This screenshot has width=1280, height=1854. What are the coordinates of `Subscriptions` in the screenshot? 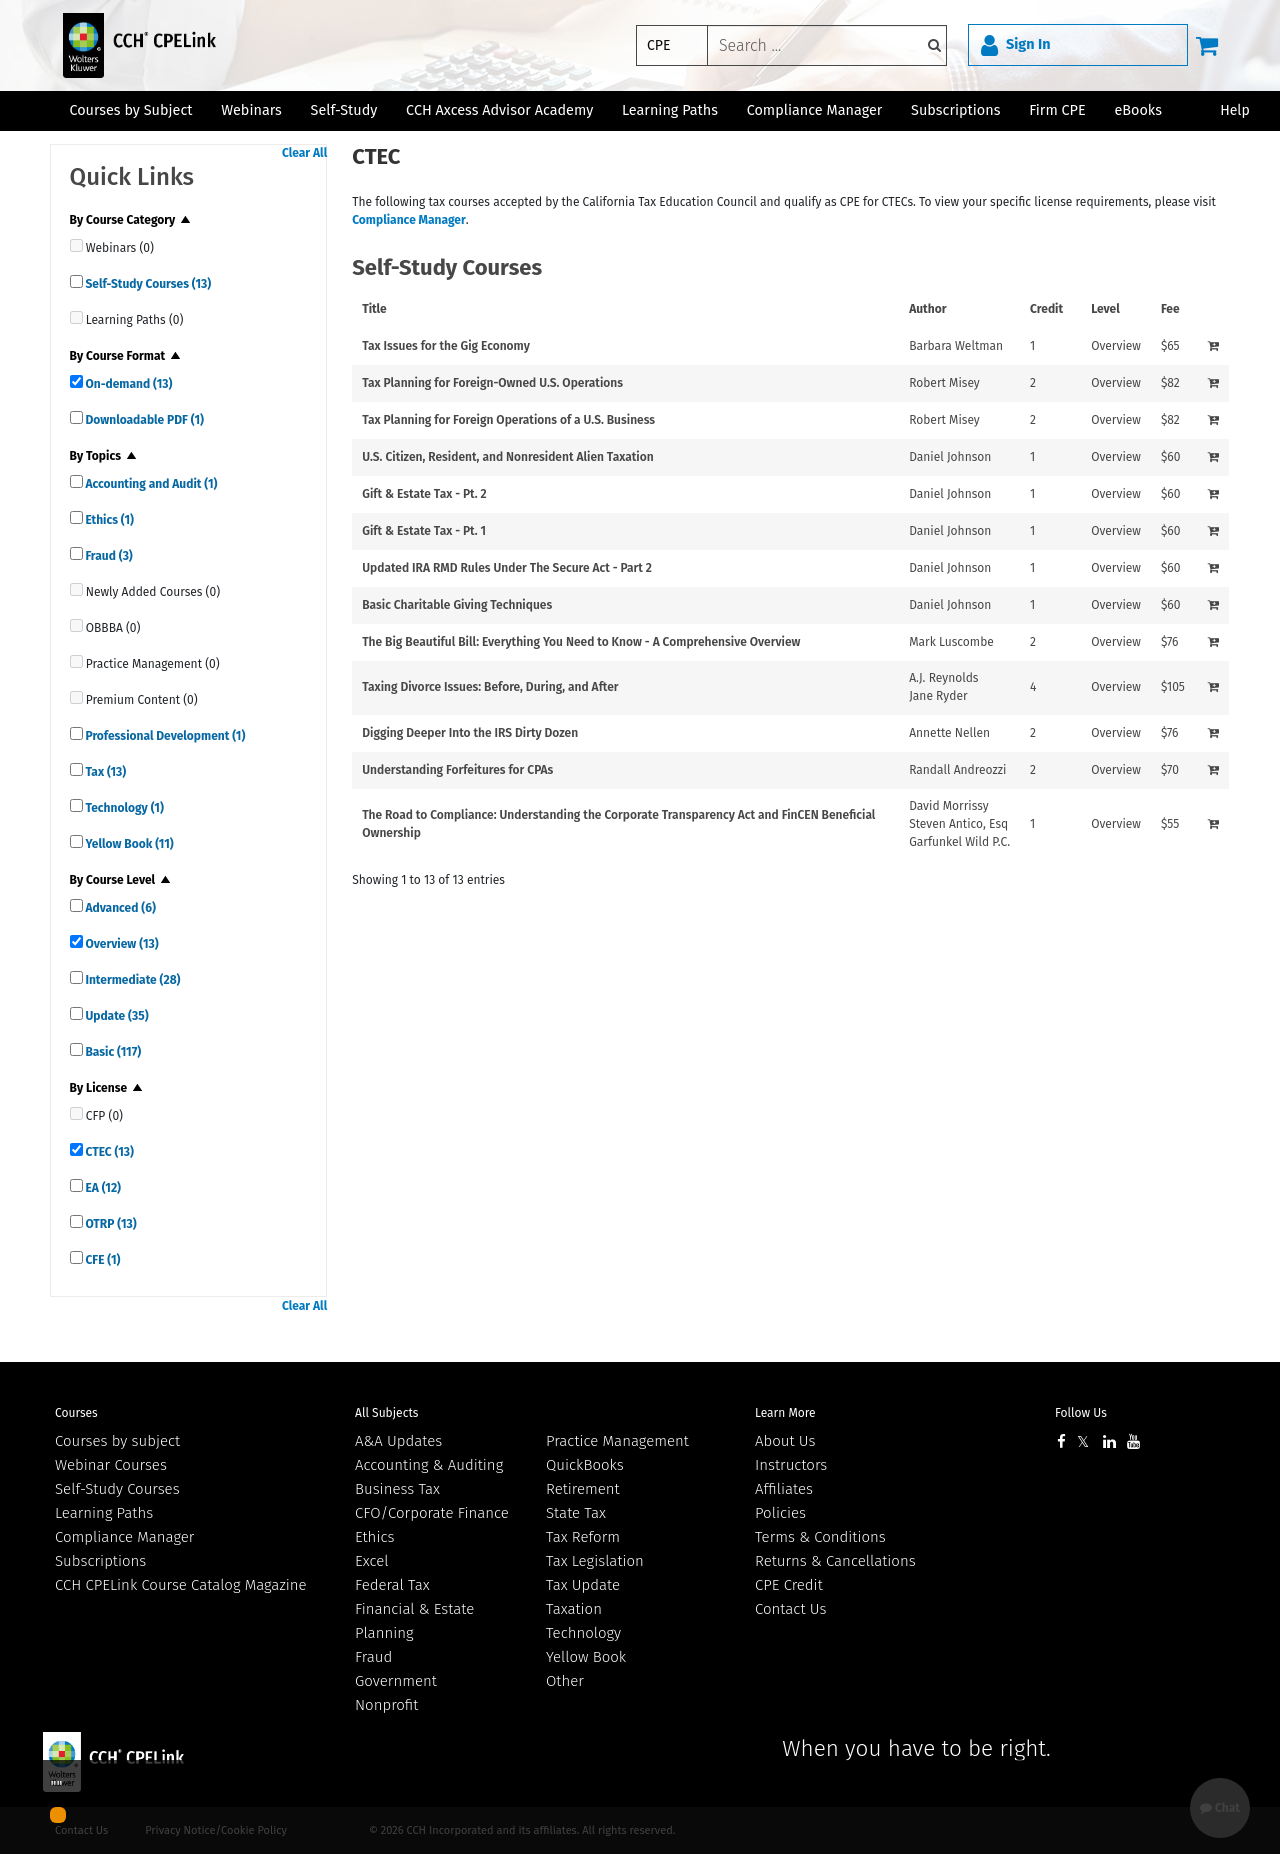 It's located at (100, 1561).